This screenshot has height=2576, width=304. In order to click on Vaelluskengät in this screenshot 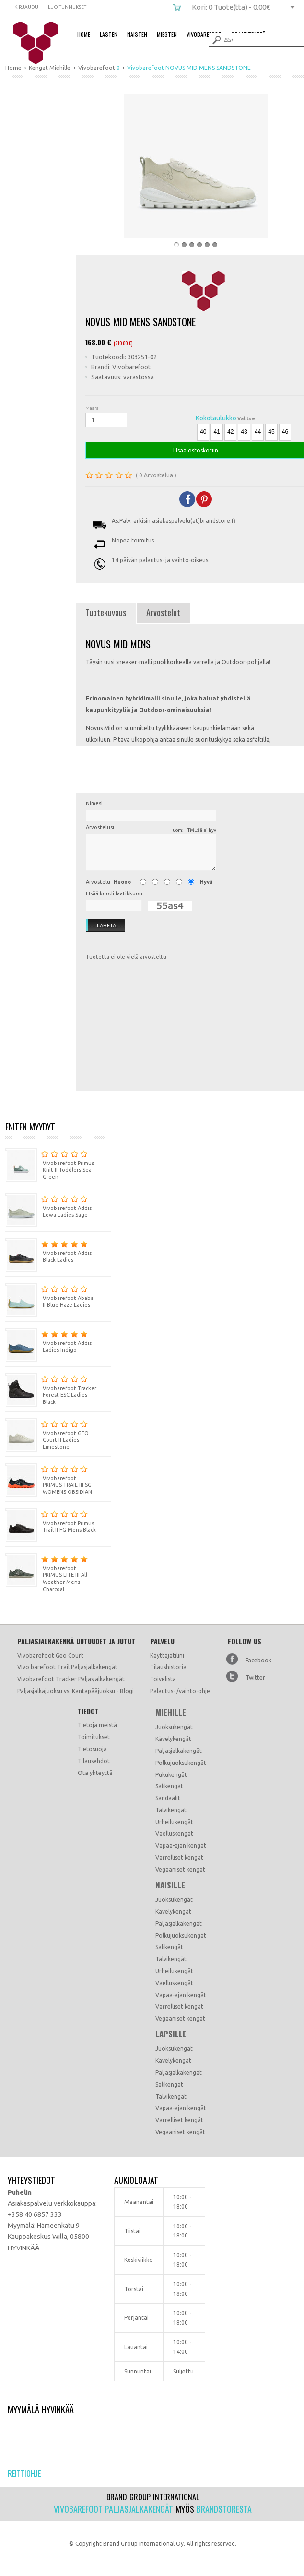, I will do `click(174, 1833)`.